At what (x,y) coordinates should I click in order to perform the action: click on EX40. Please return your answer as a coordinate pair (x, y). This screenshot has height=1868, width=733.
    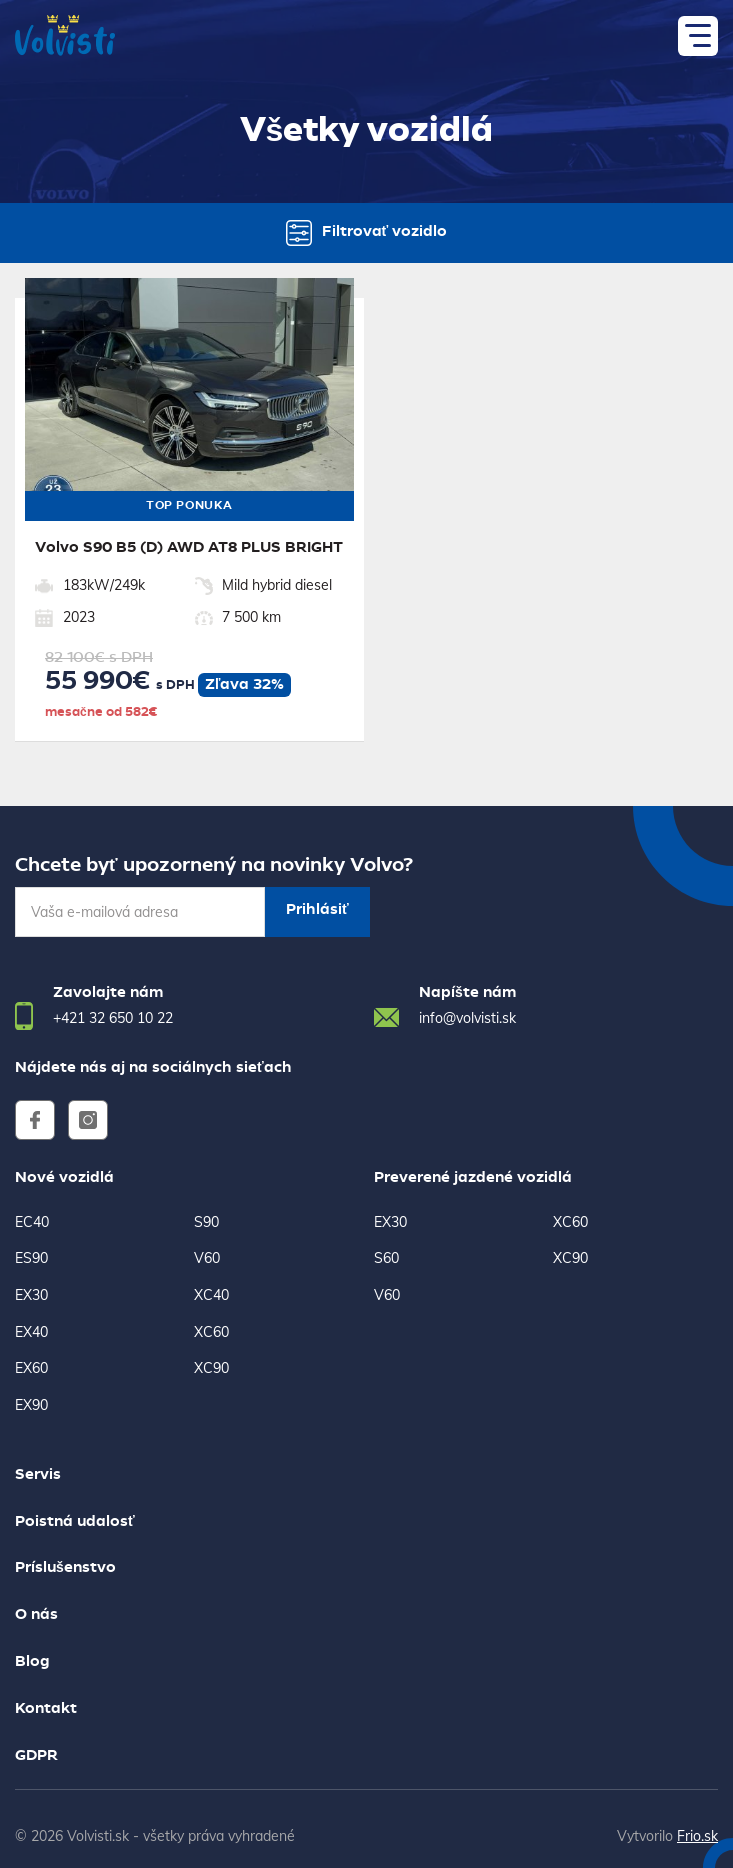
    Looking at the image, I should click on (31, 1332).